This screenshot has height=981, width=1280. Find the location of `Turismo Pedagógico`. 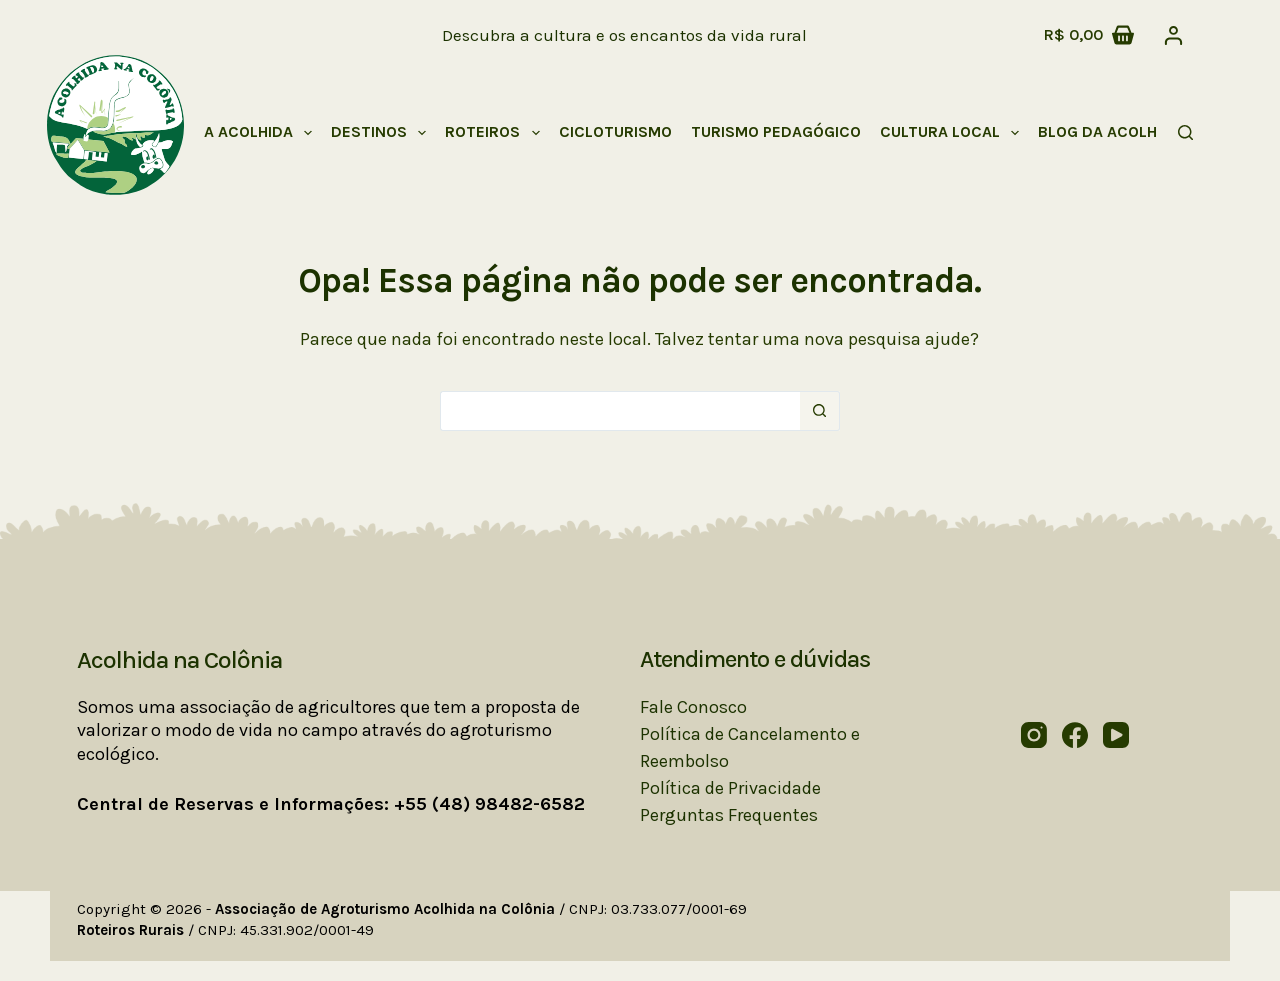

Turismo Pedagógico is located at coordinates (776, 131).